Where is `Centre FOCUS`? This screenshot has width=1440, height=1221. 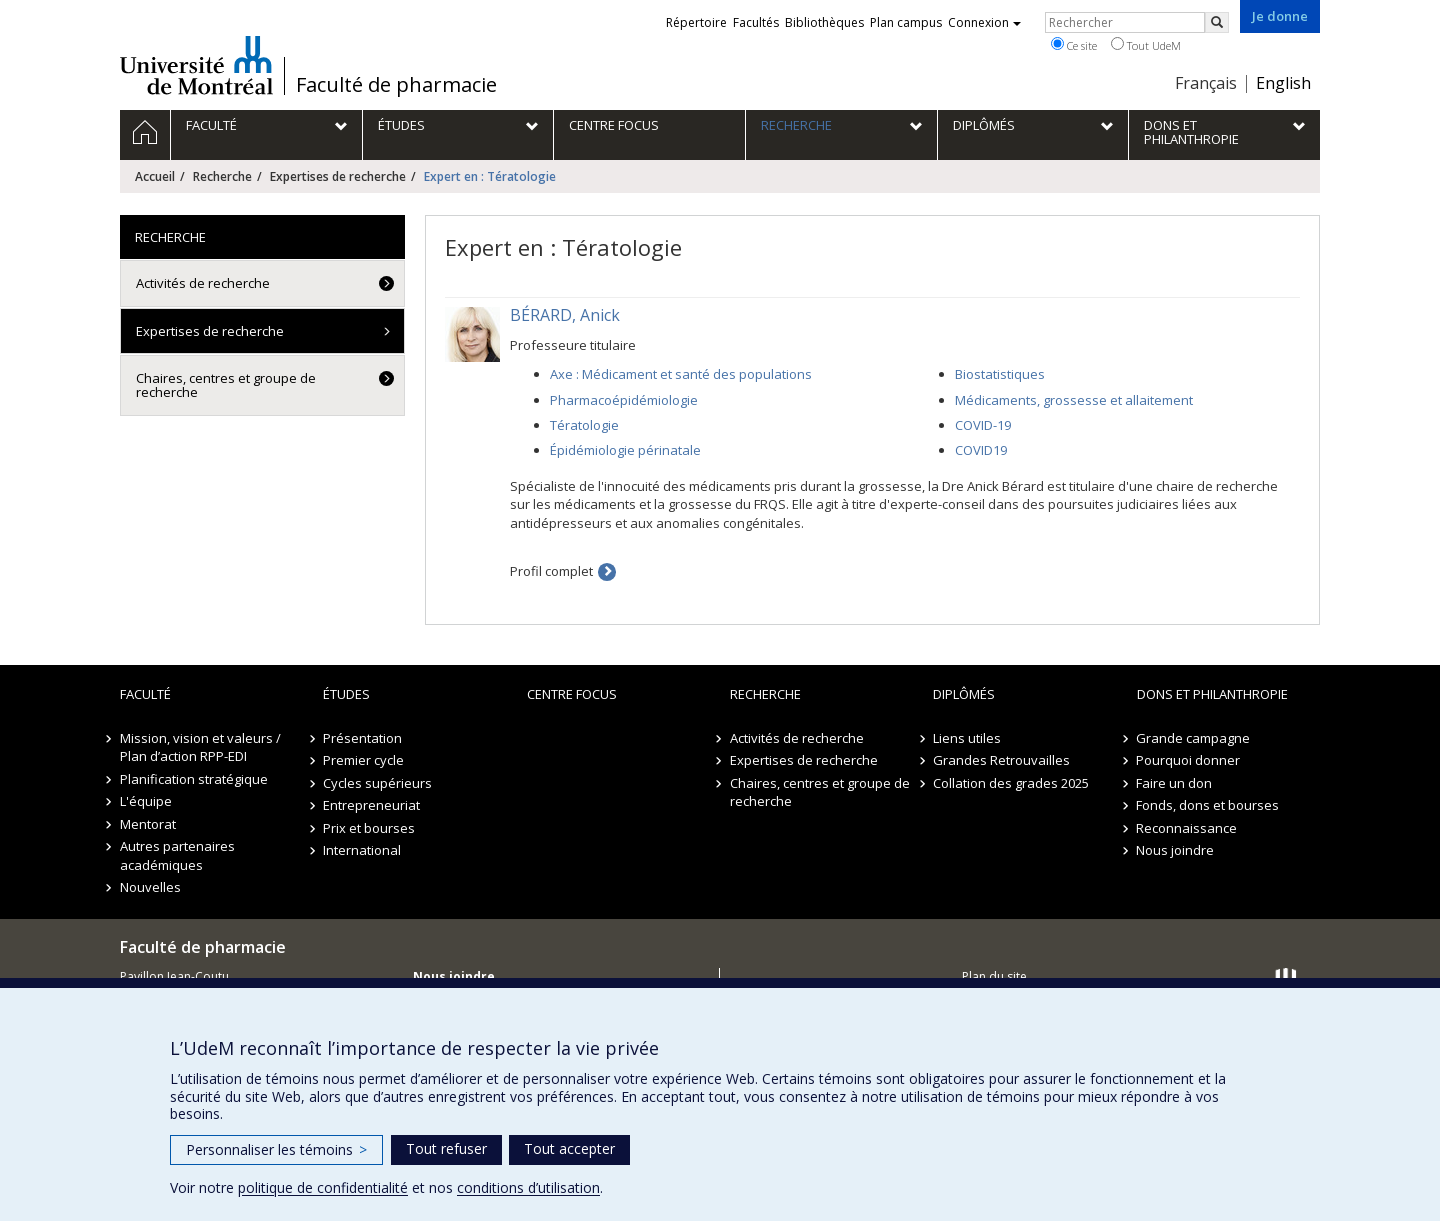 Centre FOCUS is located at coordinates (572, 694).